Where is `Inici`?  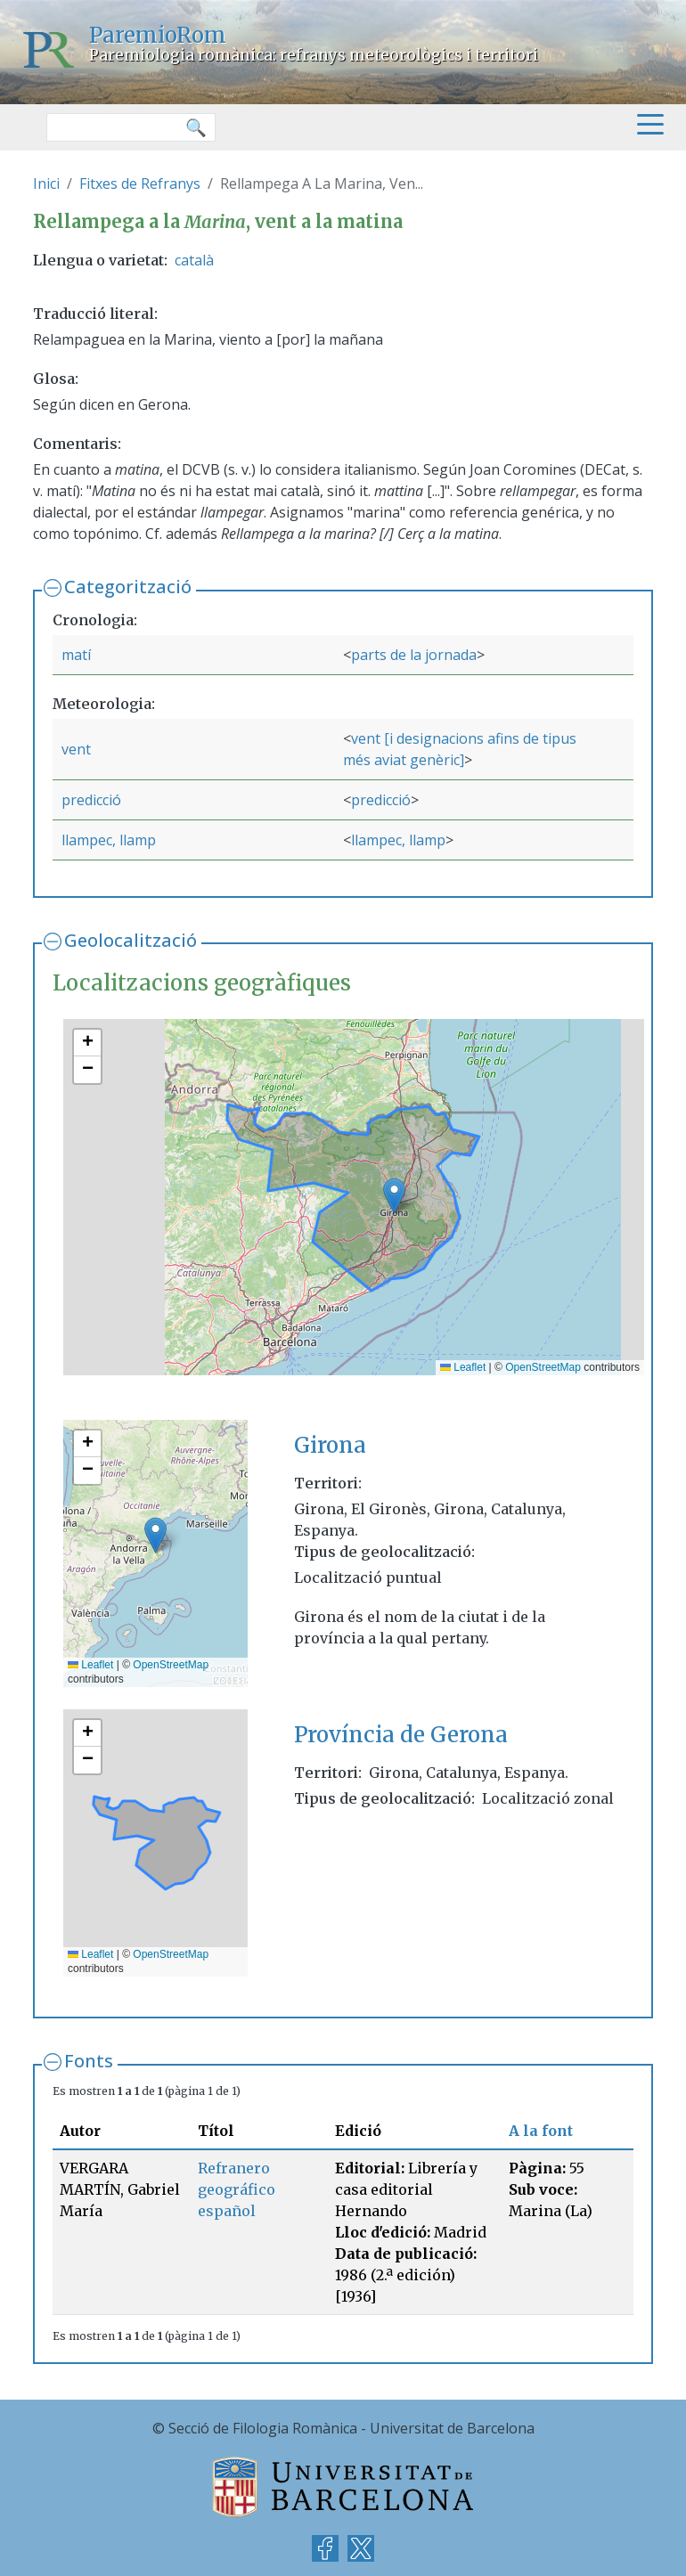
Inici is located at coordinates (46, 183).